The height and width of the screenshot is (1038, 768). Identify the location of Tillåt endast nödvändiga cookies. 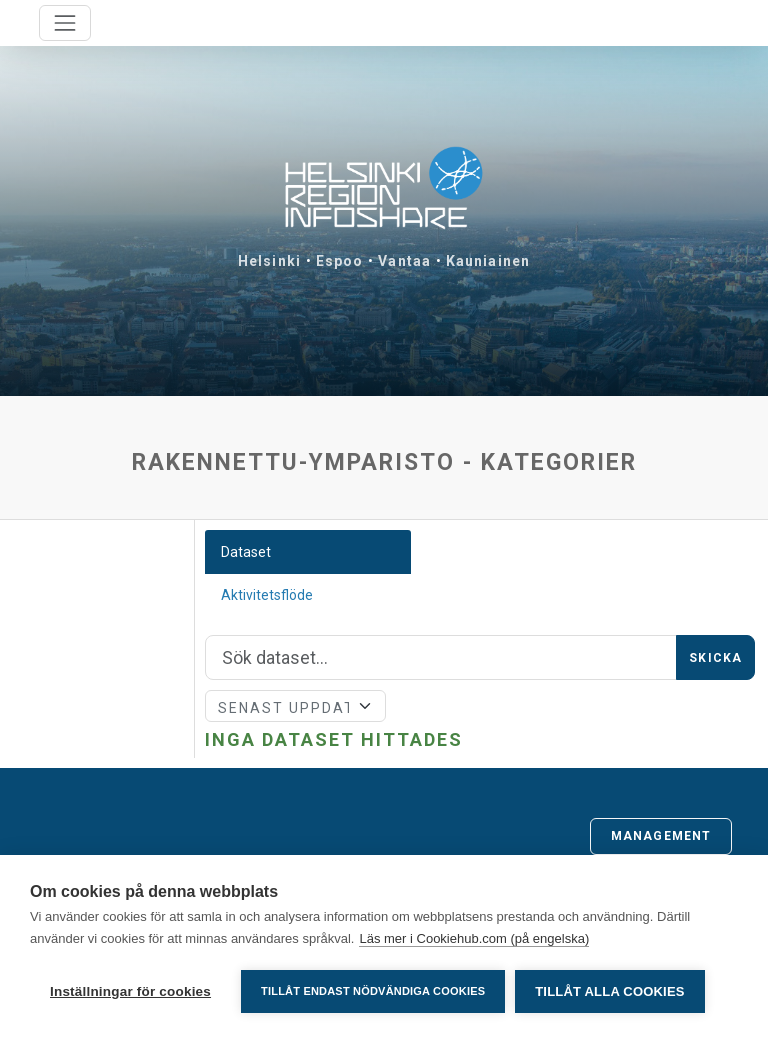
(373, 991).